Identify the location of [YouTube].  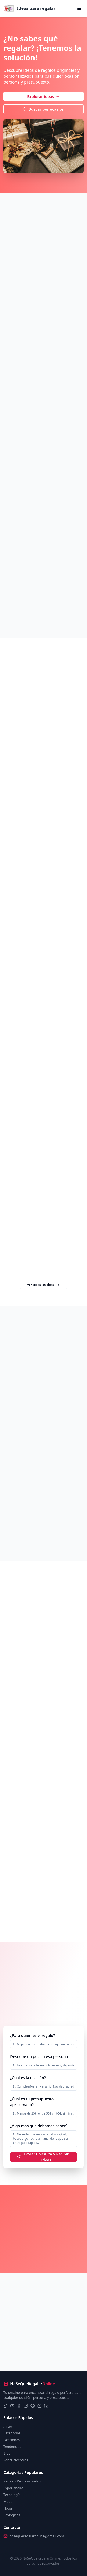
(12, 2406).